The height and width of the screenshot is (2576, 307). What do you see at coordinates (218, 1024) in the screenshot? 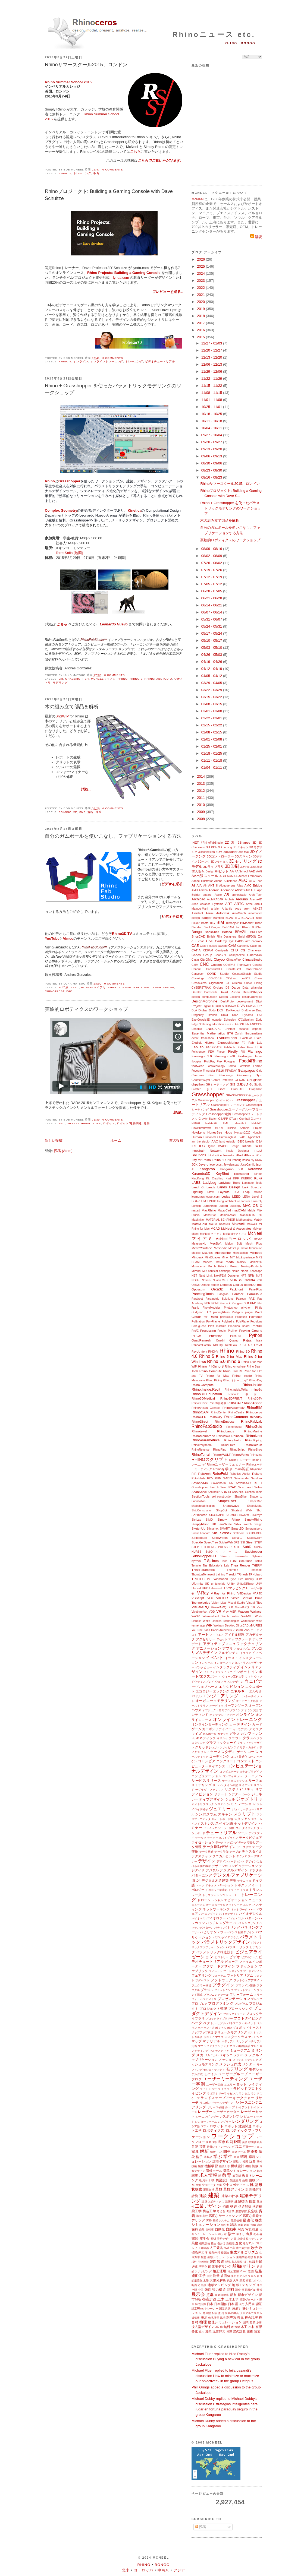
I see `education` at bounding box center [218, 1024].